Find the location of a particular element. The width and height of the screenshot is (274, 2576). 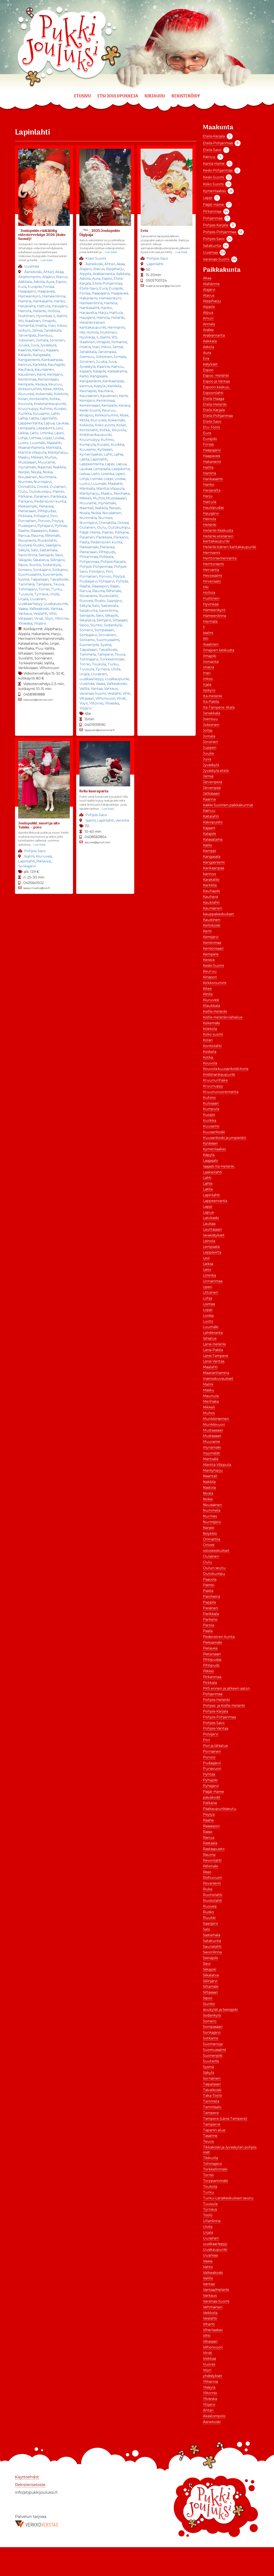

Kuusankoski ja ympäristö is located at coordinates (224, 1138).